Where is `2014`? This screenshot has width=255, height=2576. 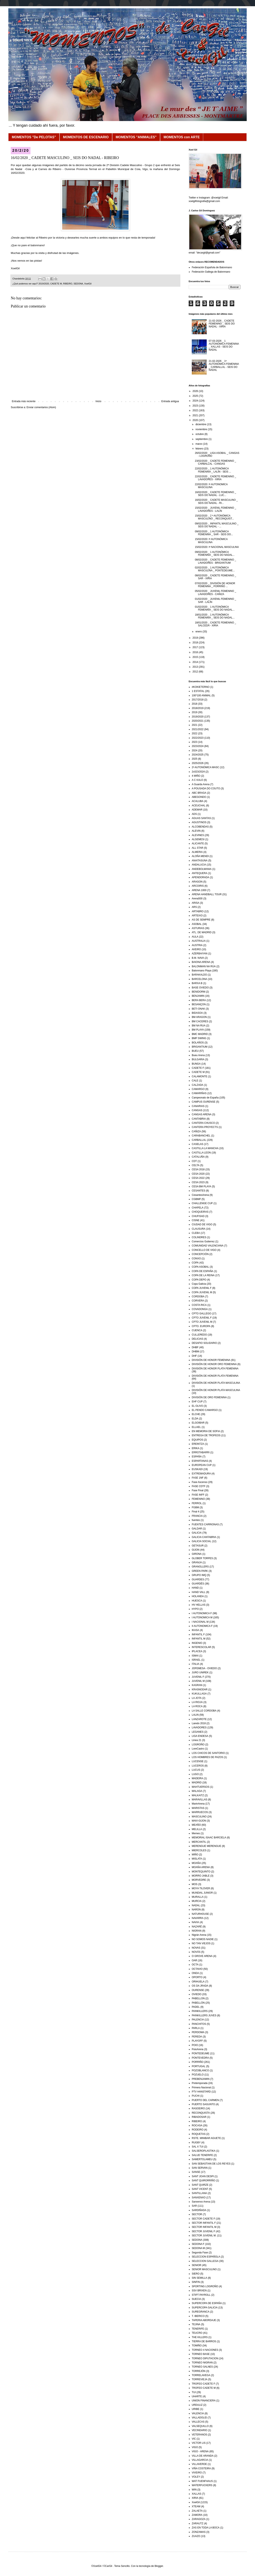 2014 is located at coordinates (196, 662).